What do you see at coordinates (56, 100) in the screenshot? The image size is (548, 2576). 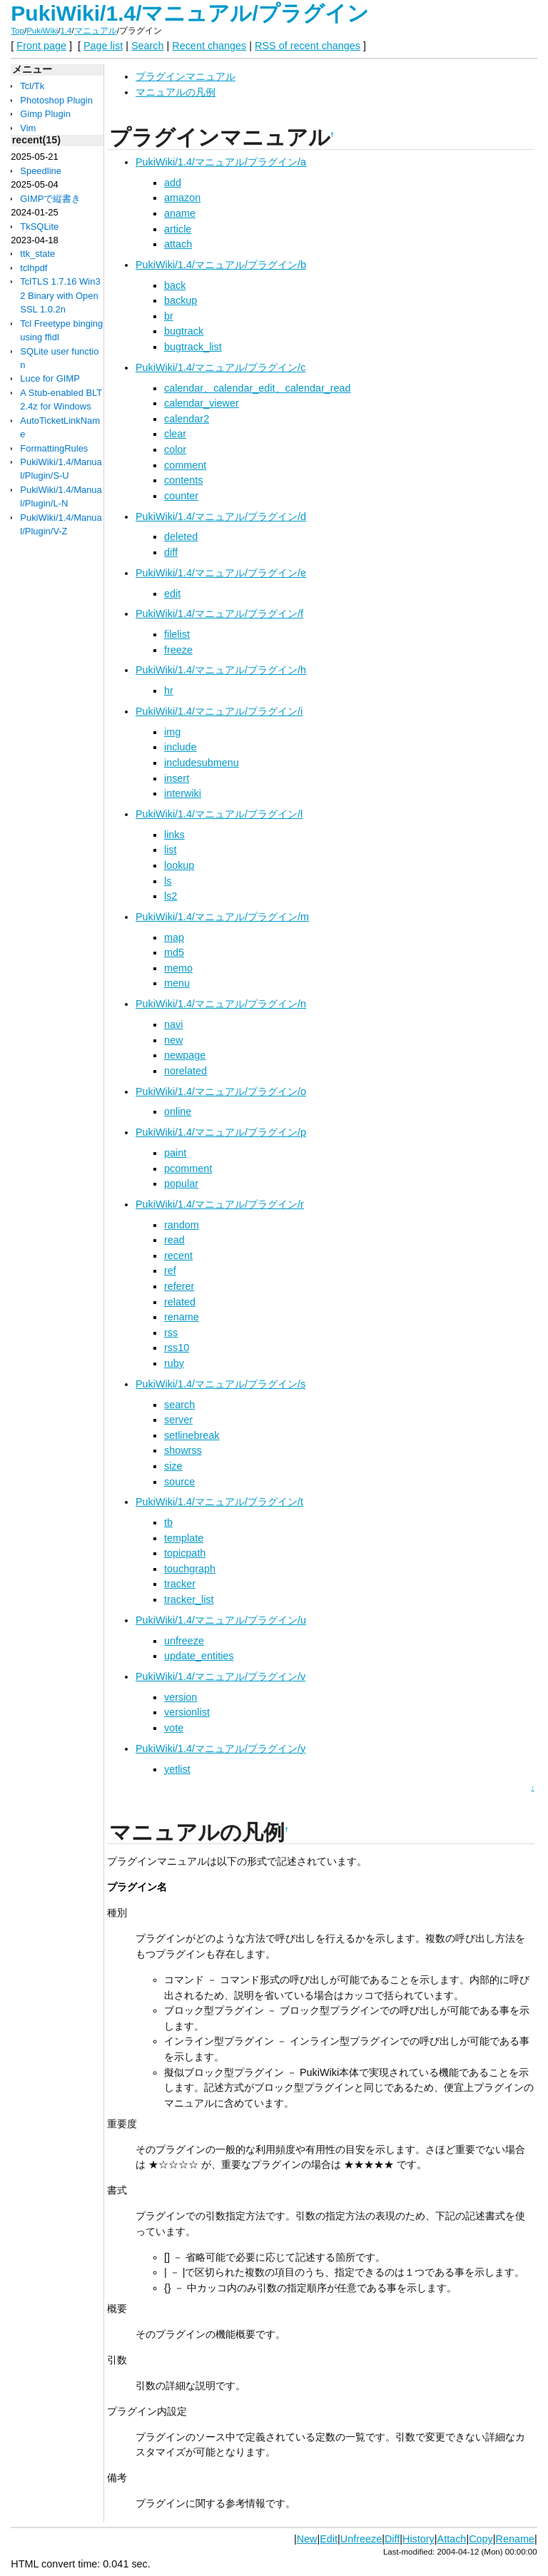 I see `Photoshop Plugin` at bounding box center [56, 100].